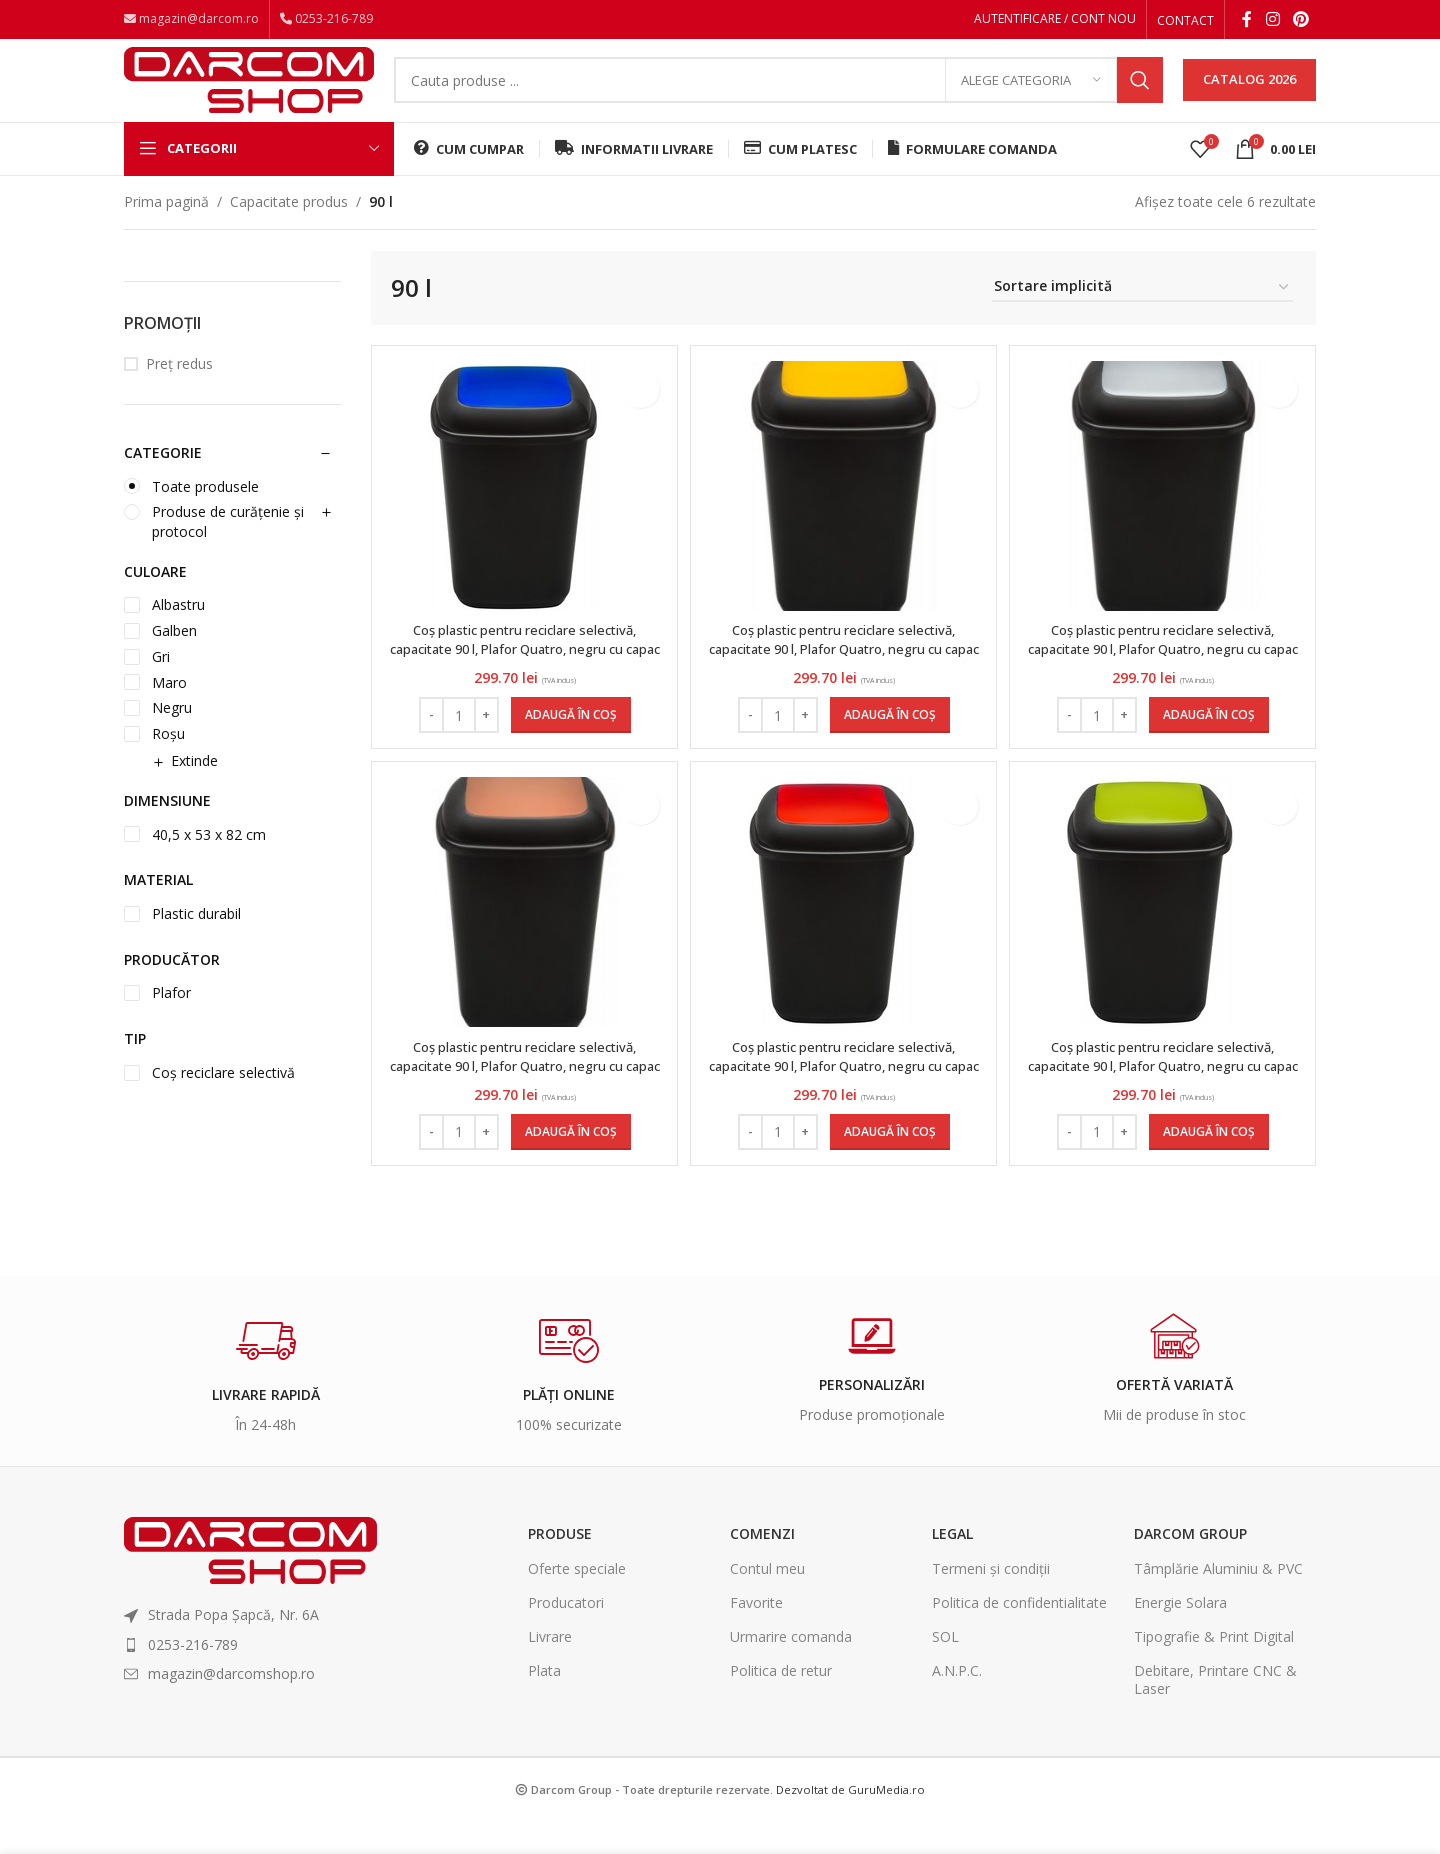 This screenshot has width=1440, height=1854. Describe the element at coordinates (762, 1566) in the screenshot. I see `Comenzi` at that location.